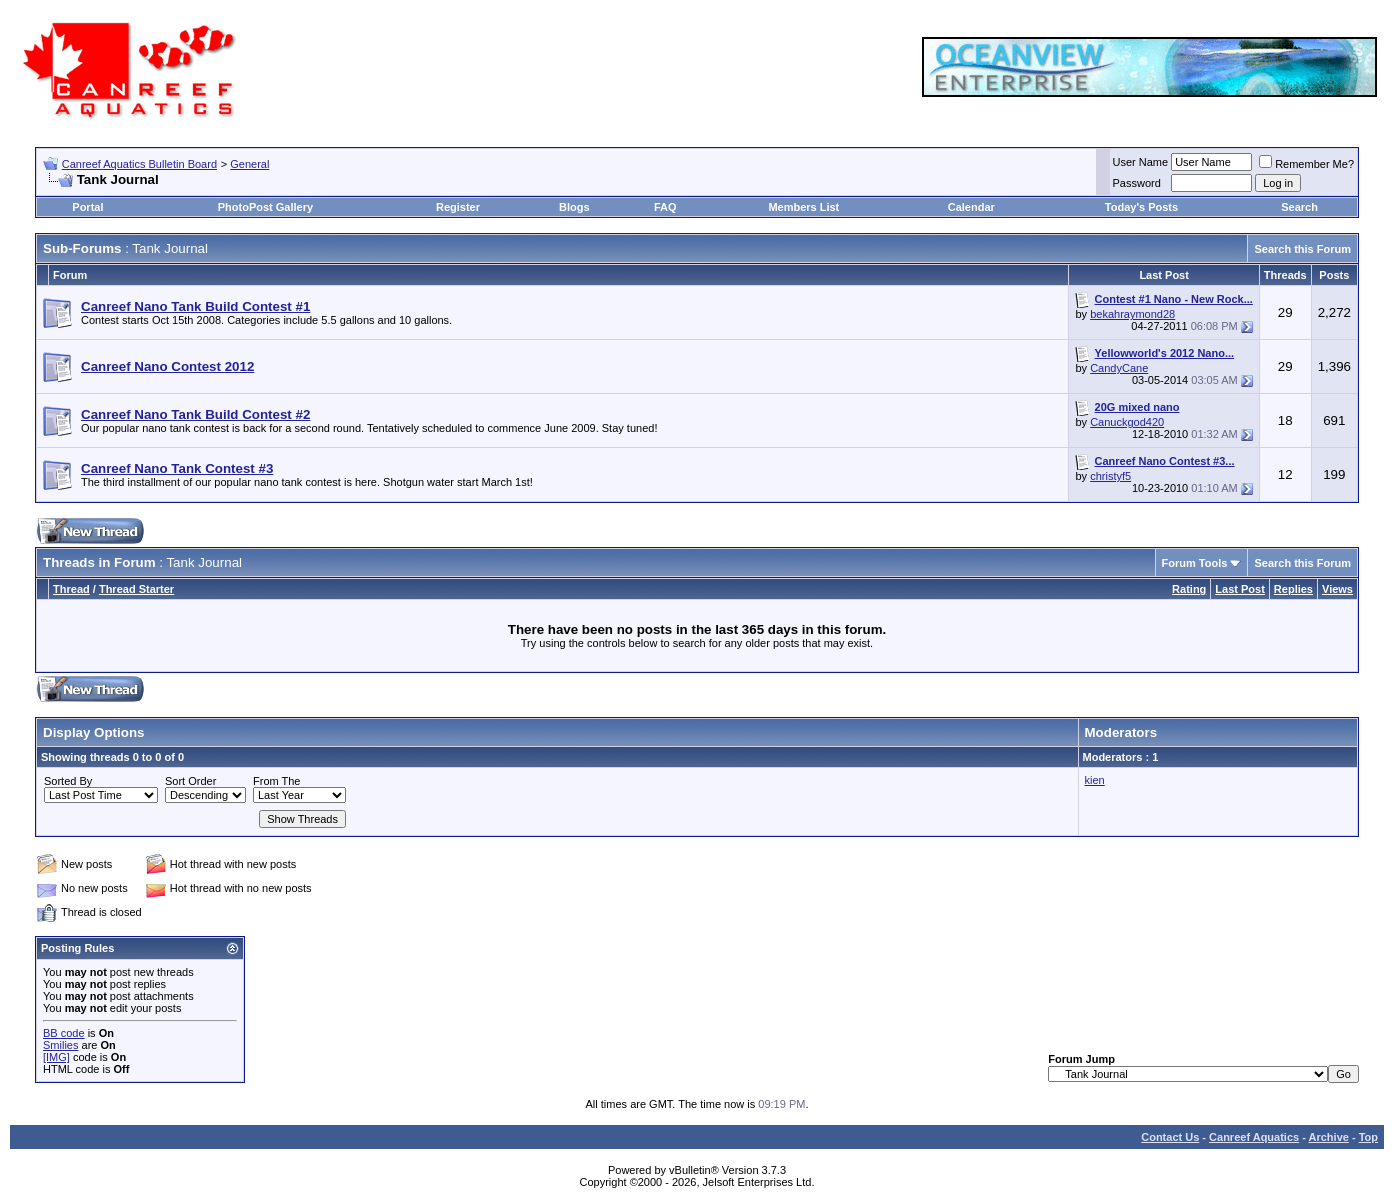 Image resolution: width=1394 pixels, height=1198 pixels. Describe the element at coordinates (64, 1033) in the screenshot. I see `BB code` at that location.